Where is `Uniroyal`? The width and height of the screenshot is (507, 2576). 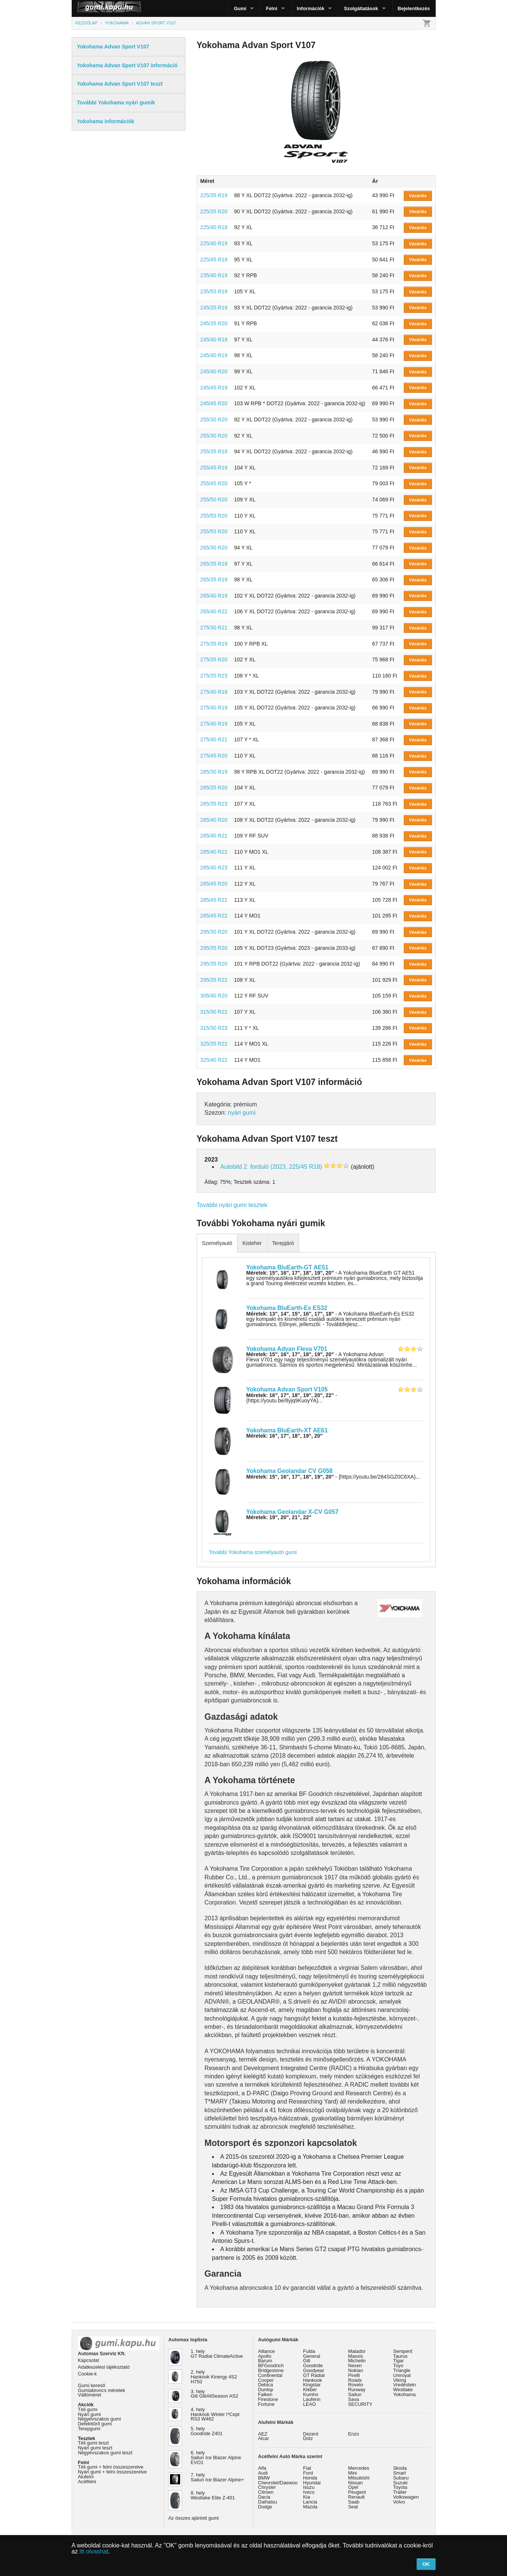 Uniroyal is located at coordinates (402, 2375).